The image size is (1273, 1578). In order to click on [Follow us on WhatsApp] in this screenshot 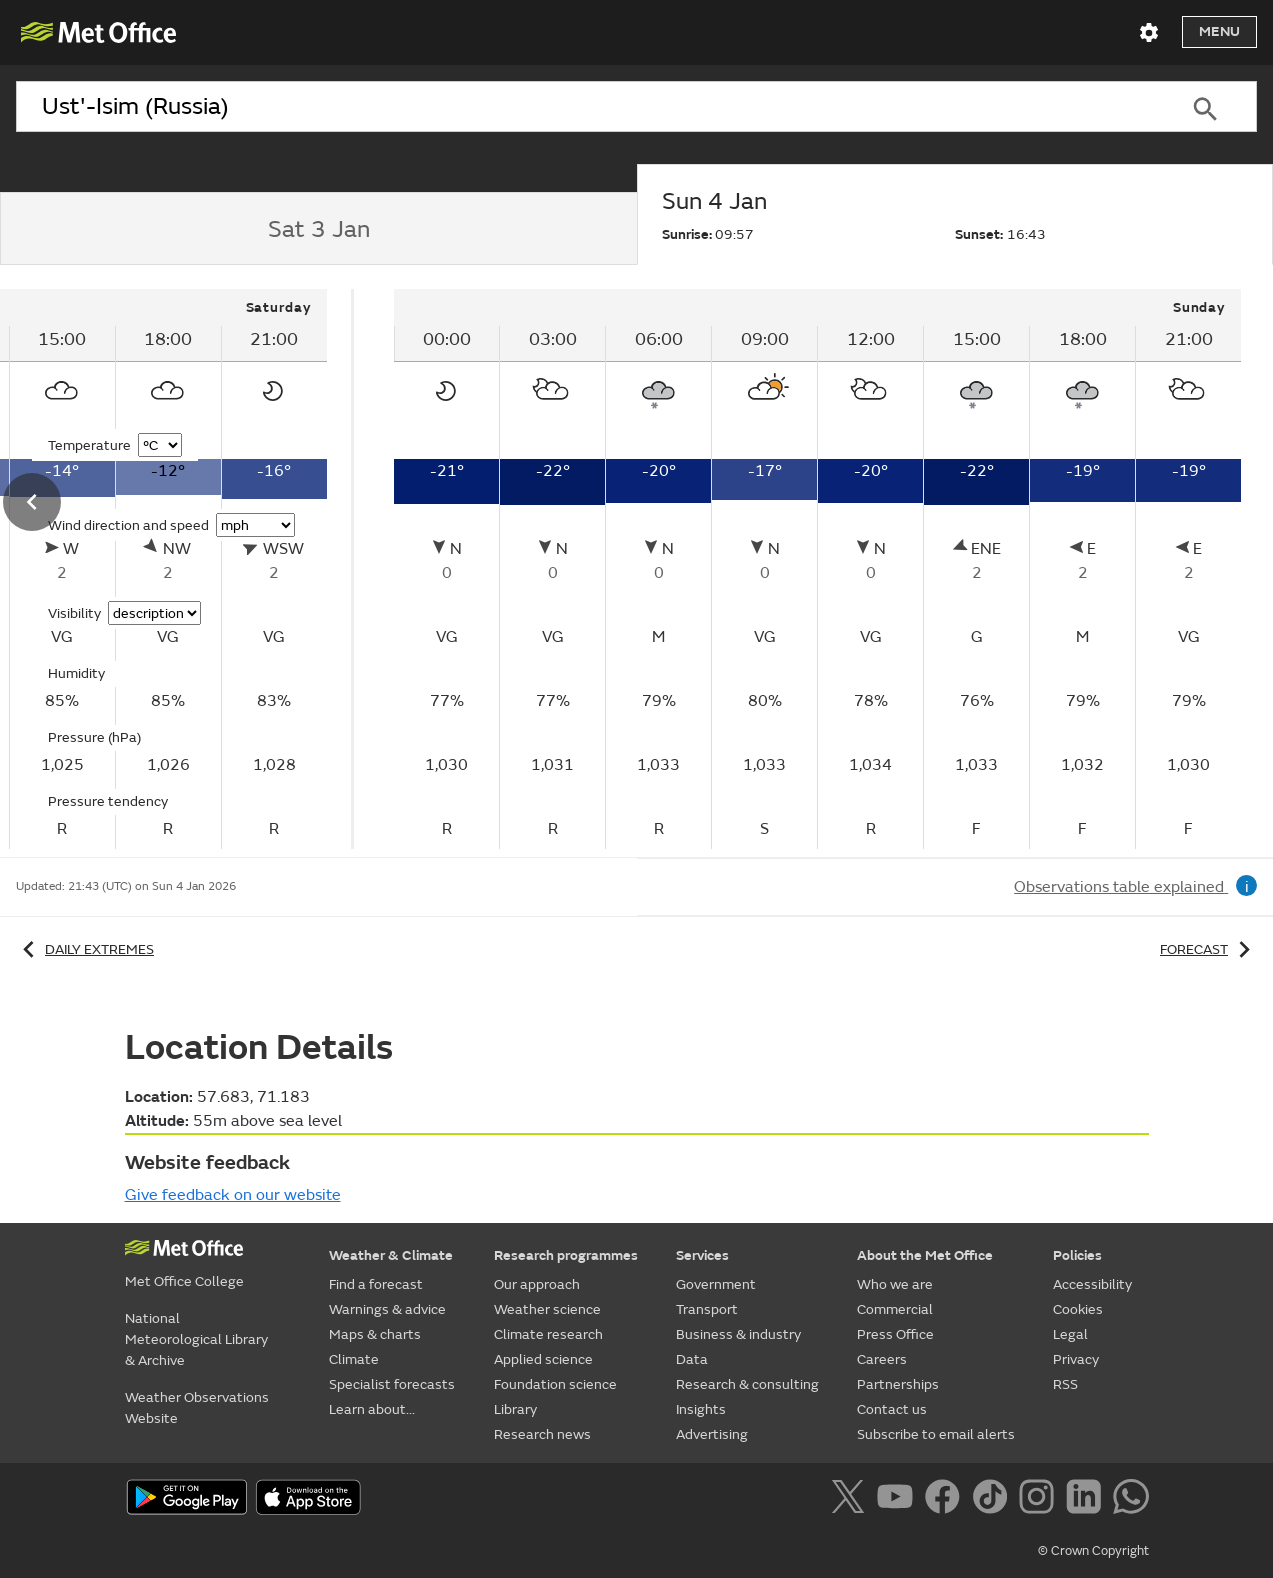, I will do `click(1130, 1500)`.